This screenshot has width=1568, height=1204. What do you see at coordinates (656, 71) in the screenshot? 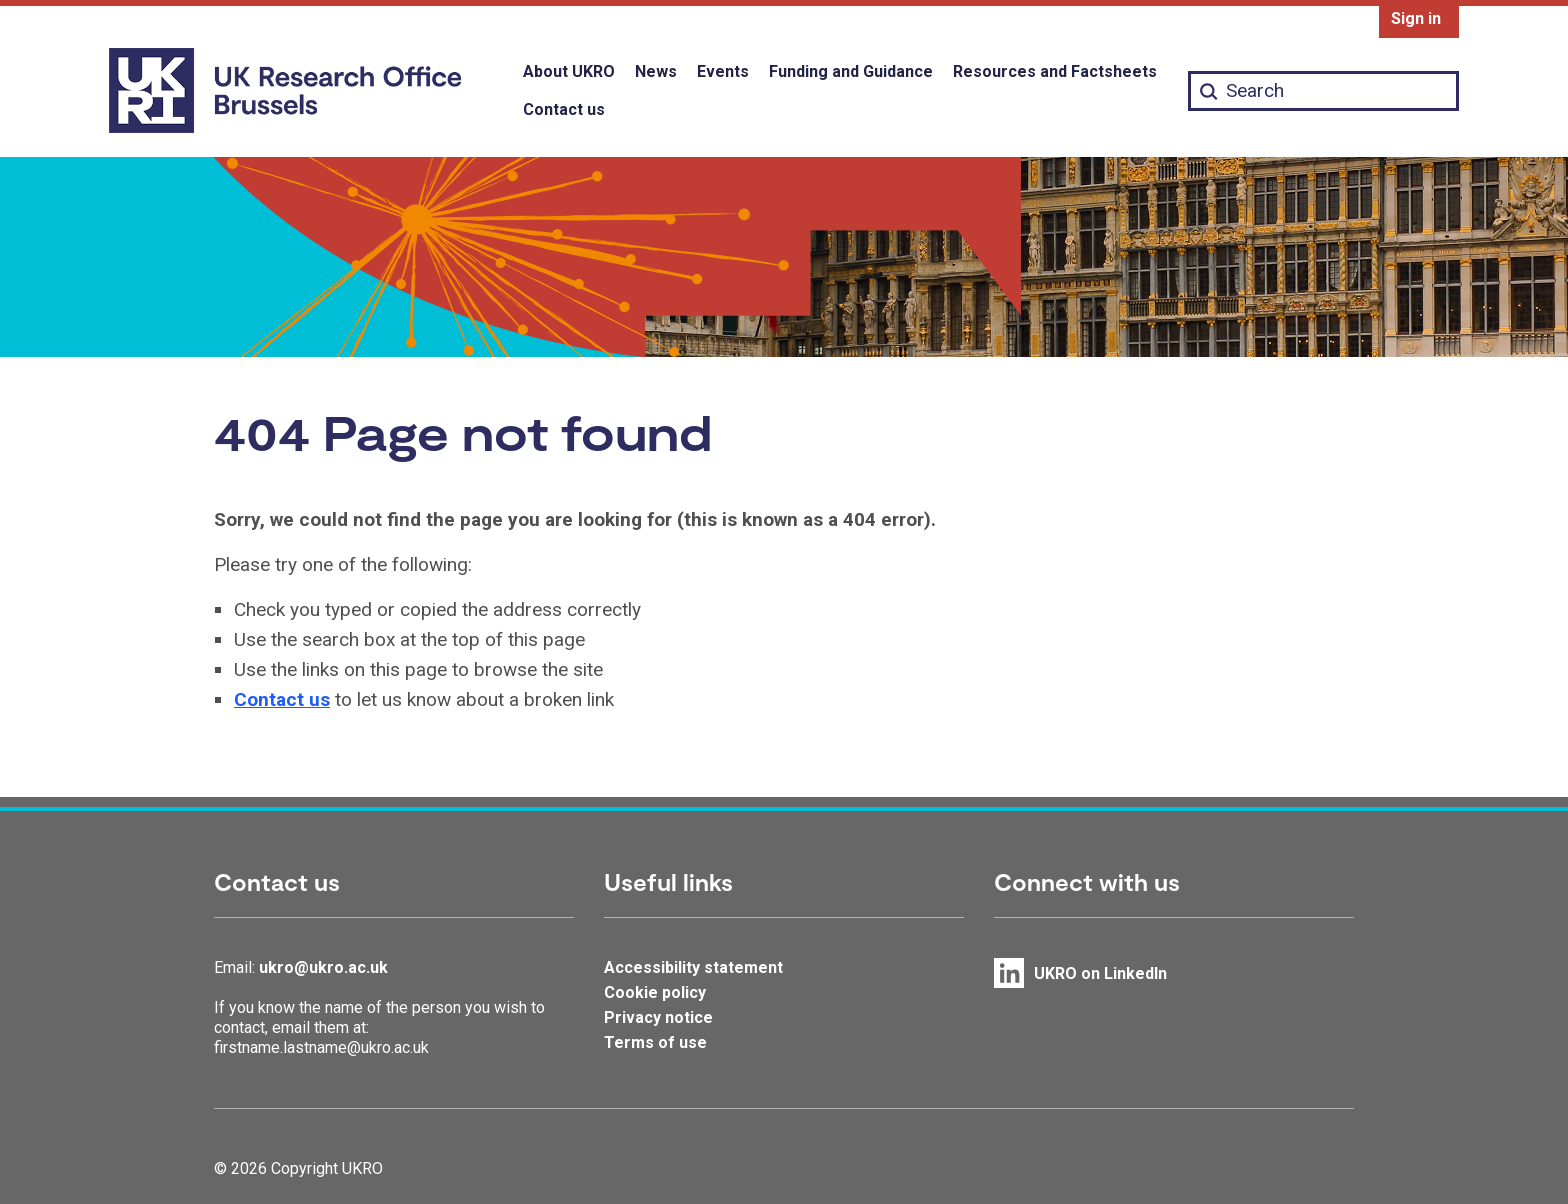
I see `News` at bounding box center [656, 71].